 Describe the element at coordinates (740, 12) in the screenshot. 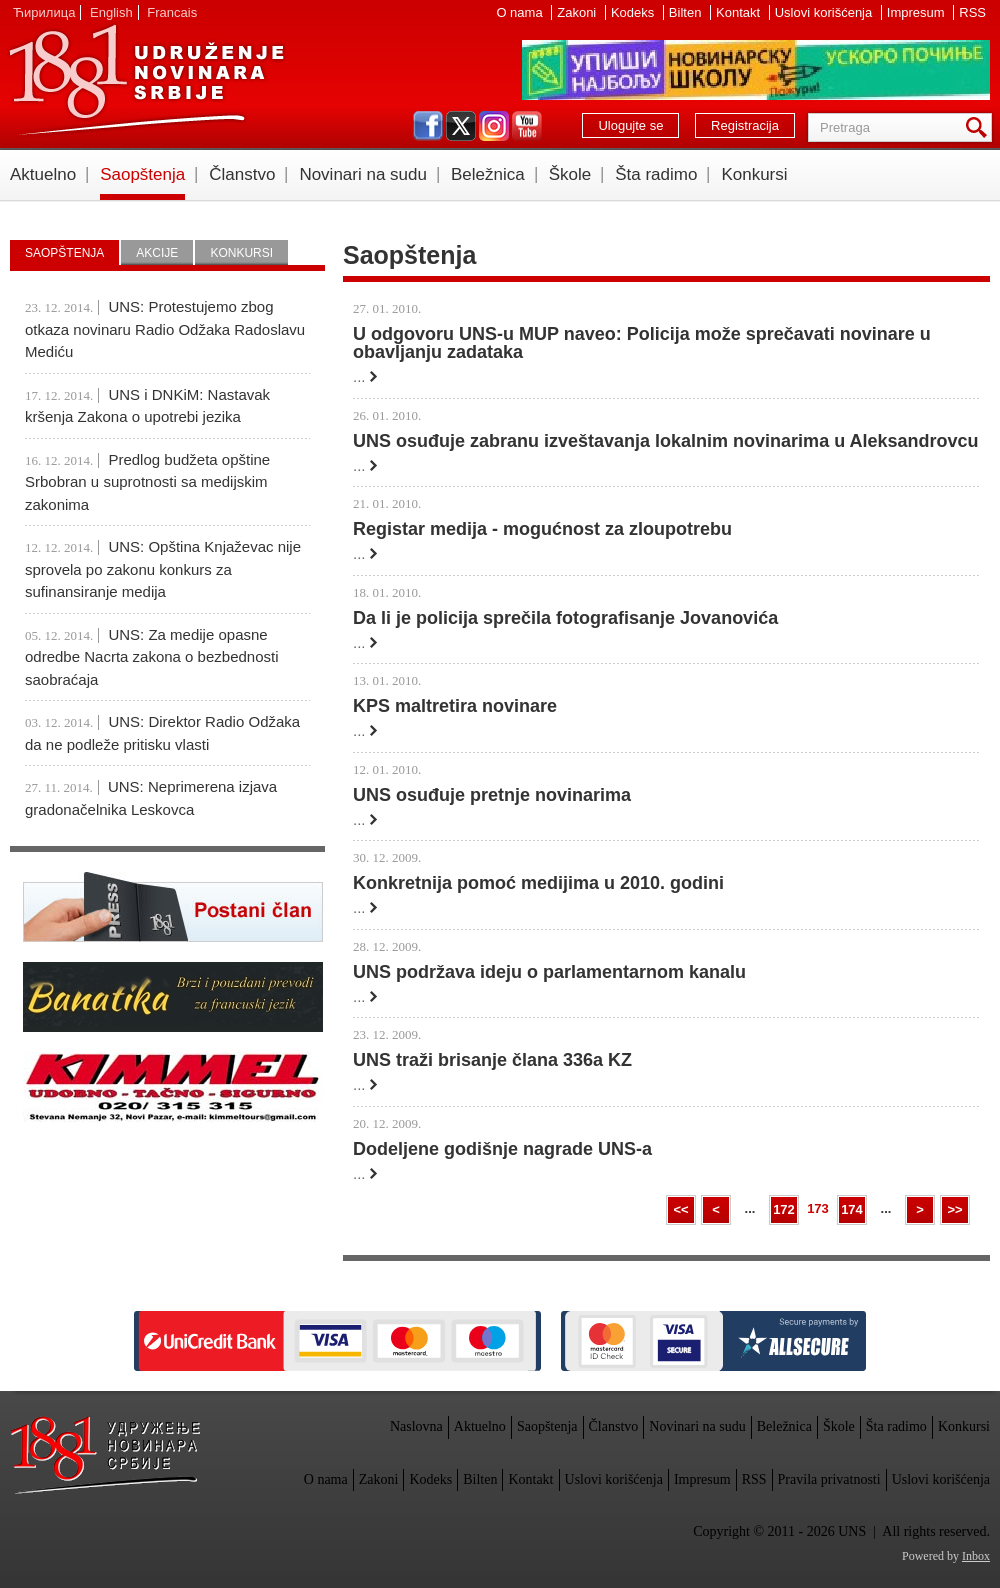

I see `Kontakt` at that location.